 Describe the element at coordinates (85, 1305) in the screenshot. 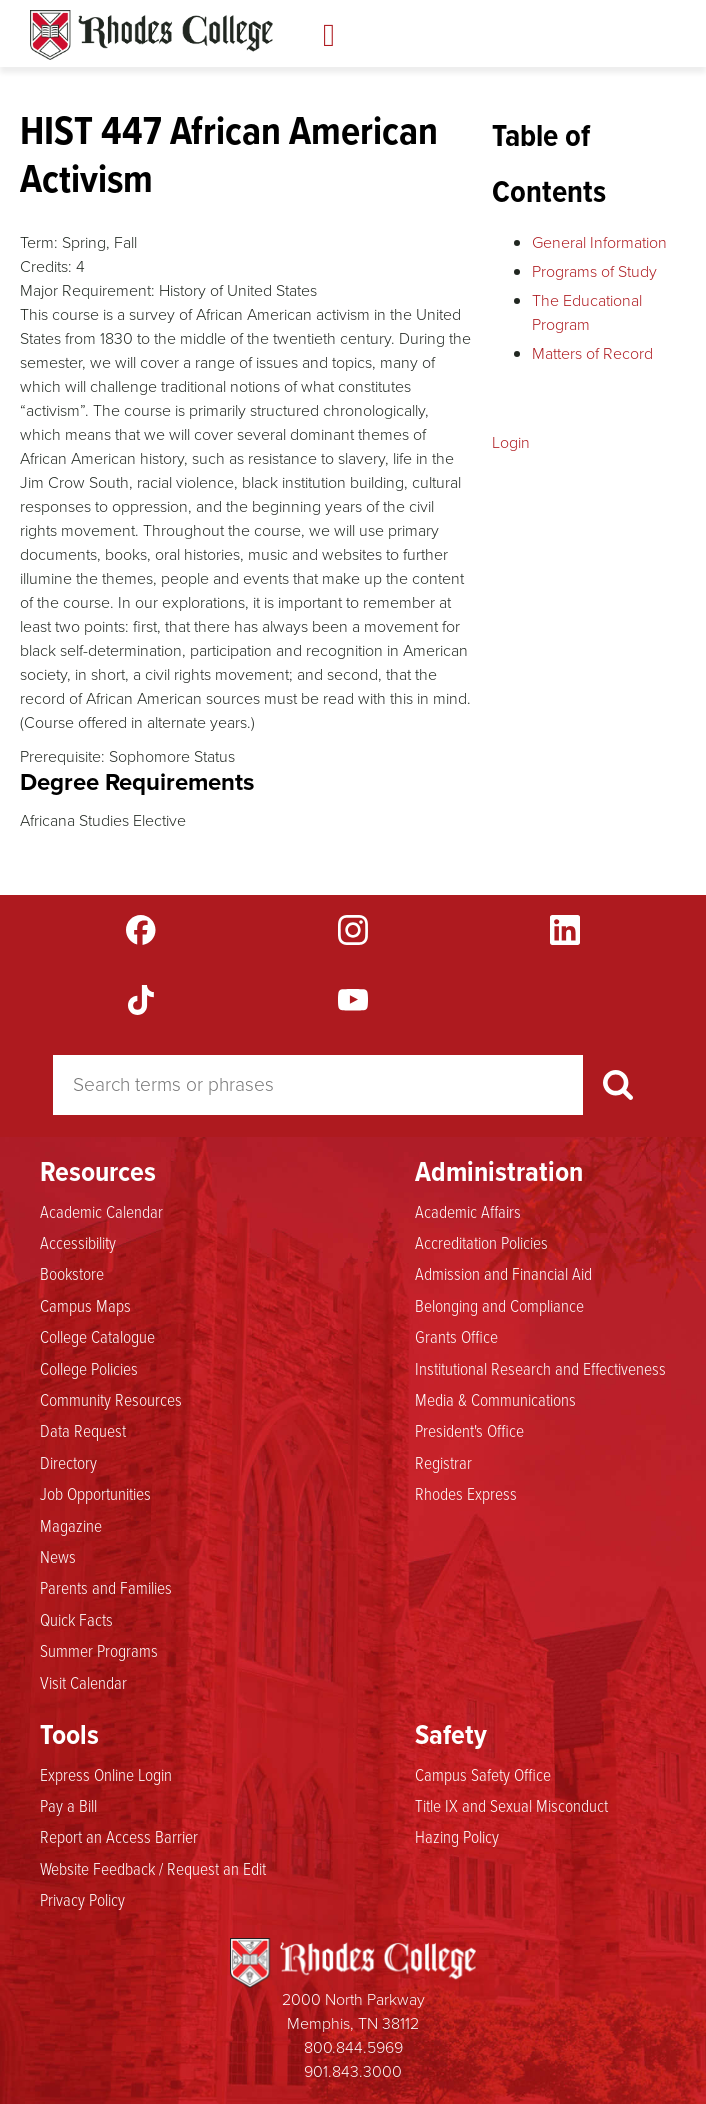

I see `Campus Maps` at that location.